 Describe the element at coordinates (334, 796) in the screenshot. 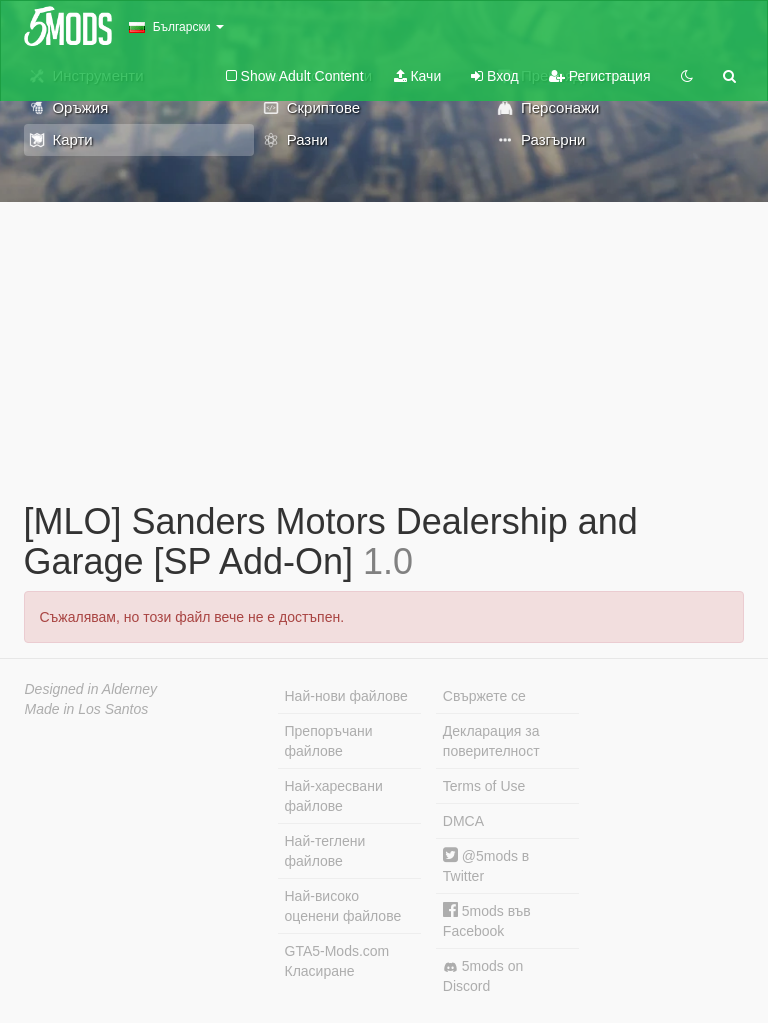

I see `Най-харесвани файлове` at that location.